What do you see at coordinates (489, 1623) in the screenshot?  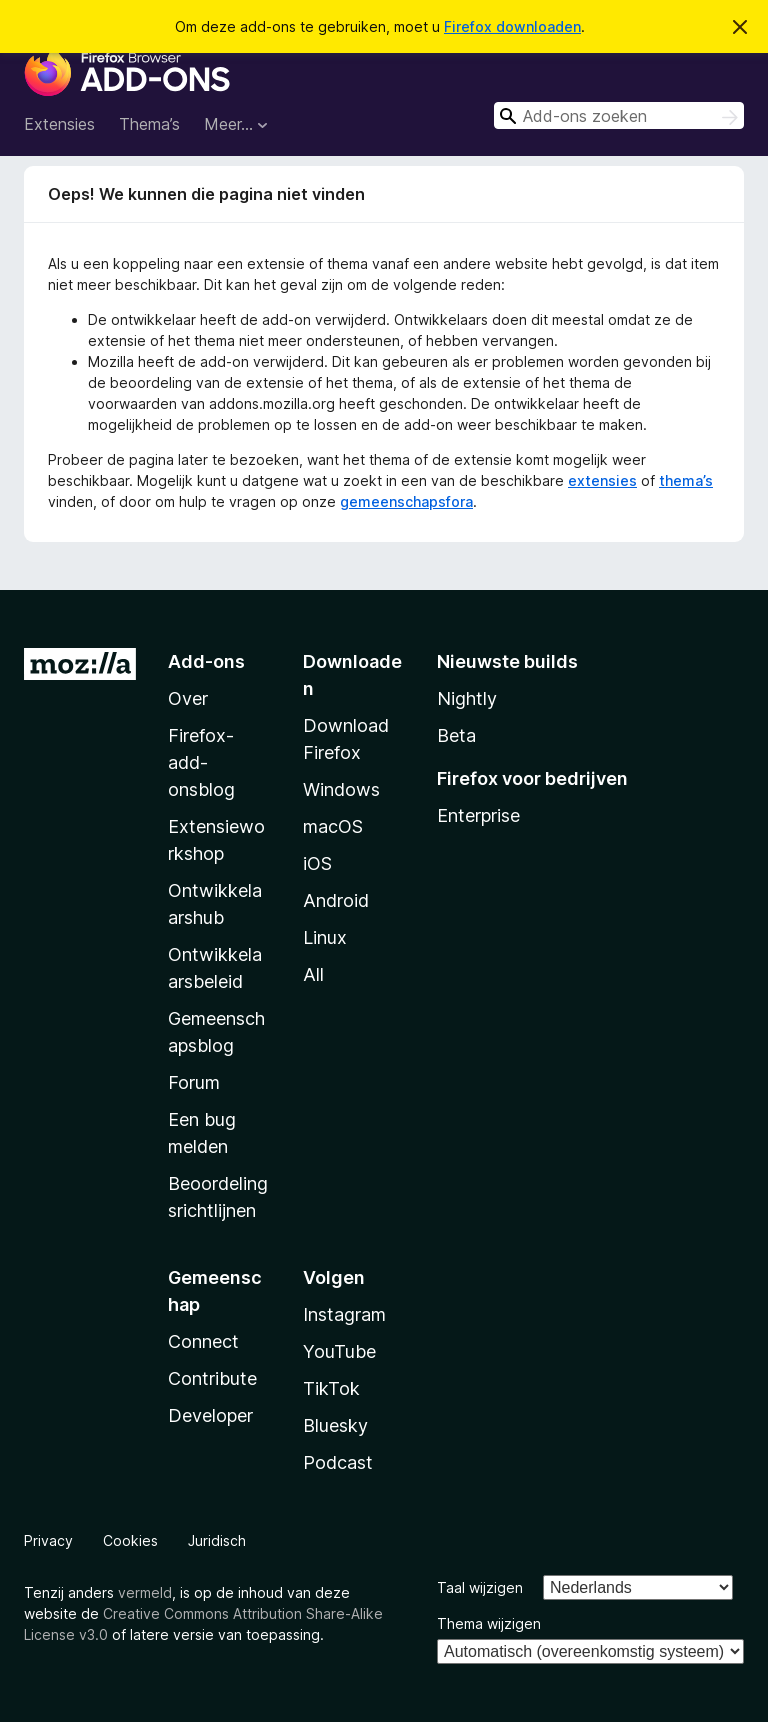 I see `Thema wijzigen` at bounding box center [489, 1623].